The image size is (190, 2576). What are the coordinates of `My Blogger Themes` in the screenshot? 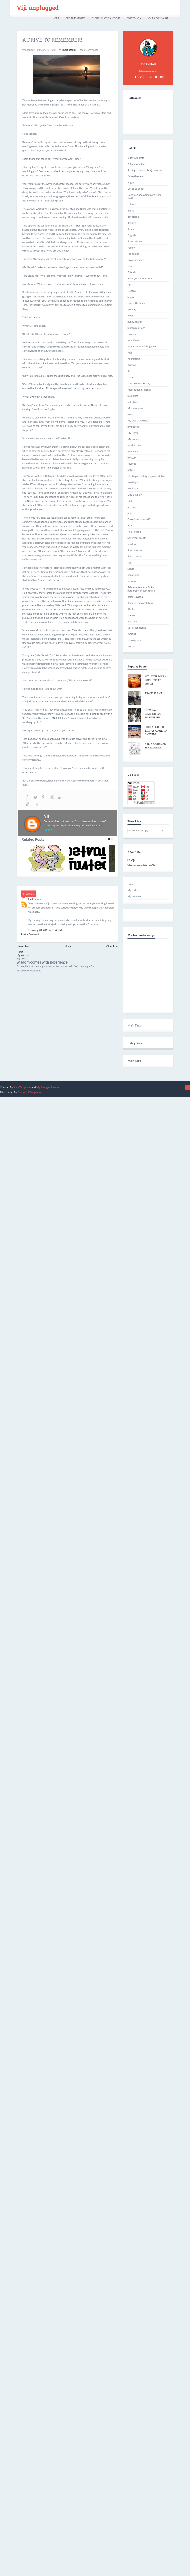 It's located at (48, 1087).